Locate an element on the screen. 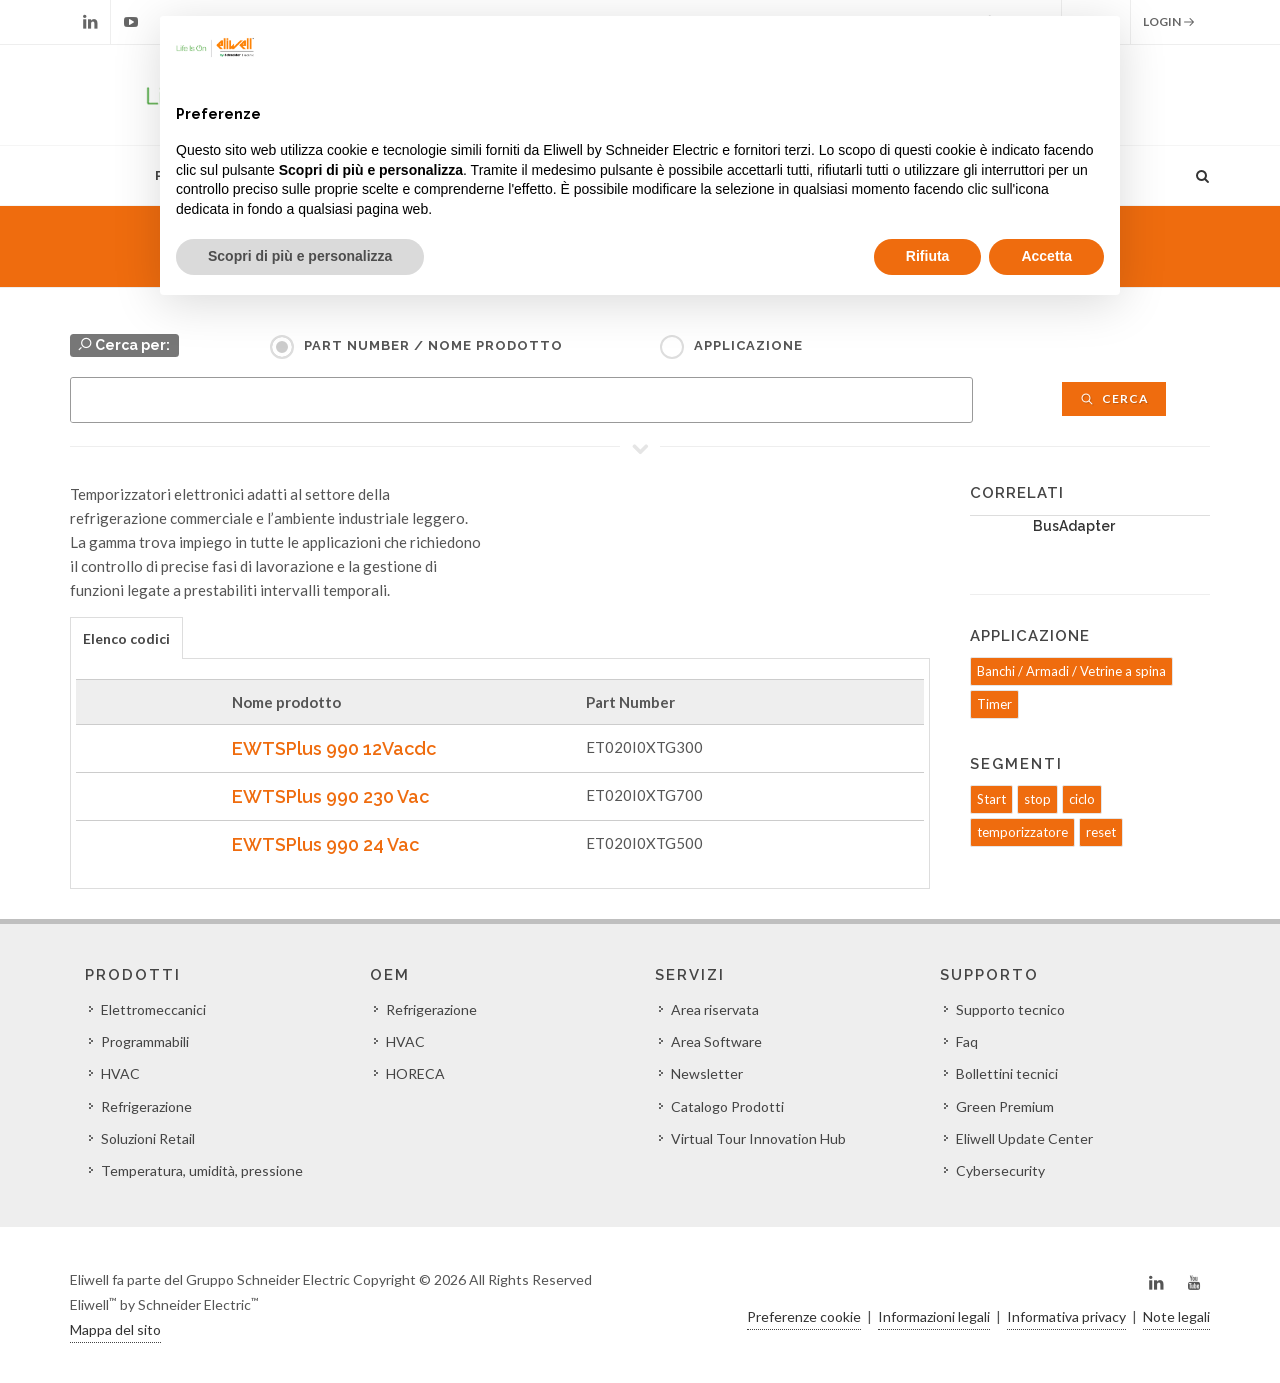 The width and height of the screenshot is (1280, 1383). Preferenze cookie is located at coordinates (804, 1316).